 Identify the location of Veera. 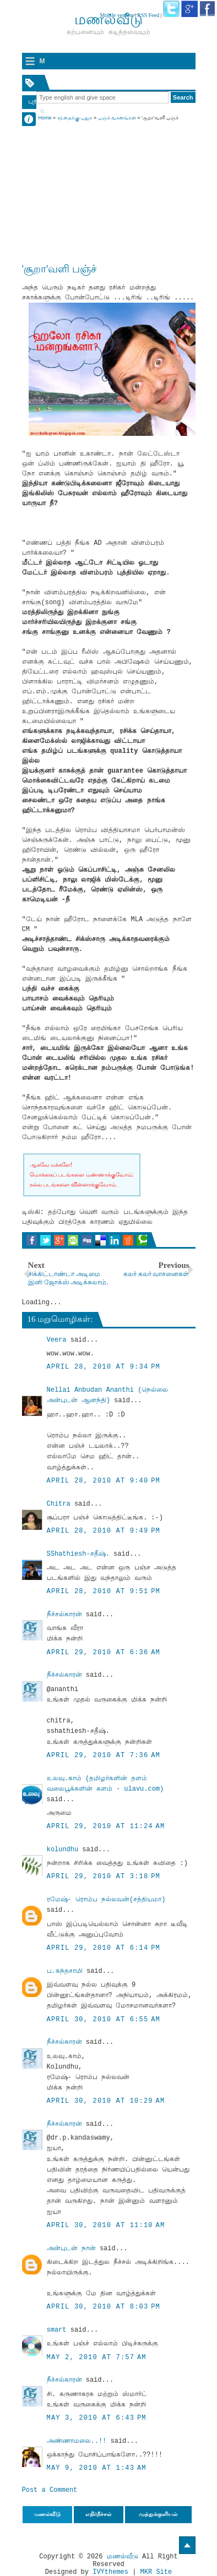
(57, 1340).